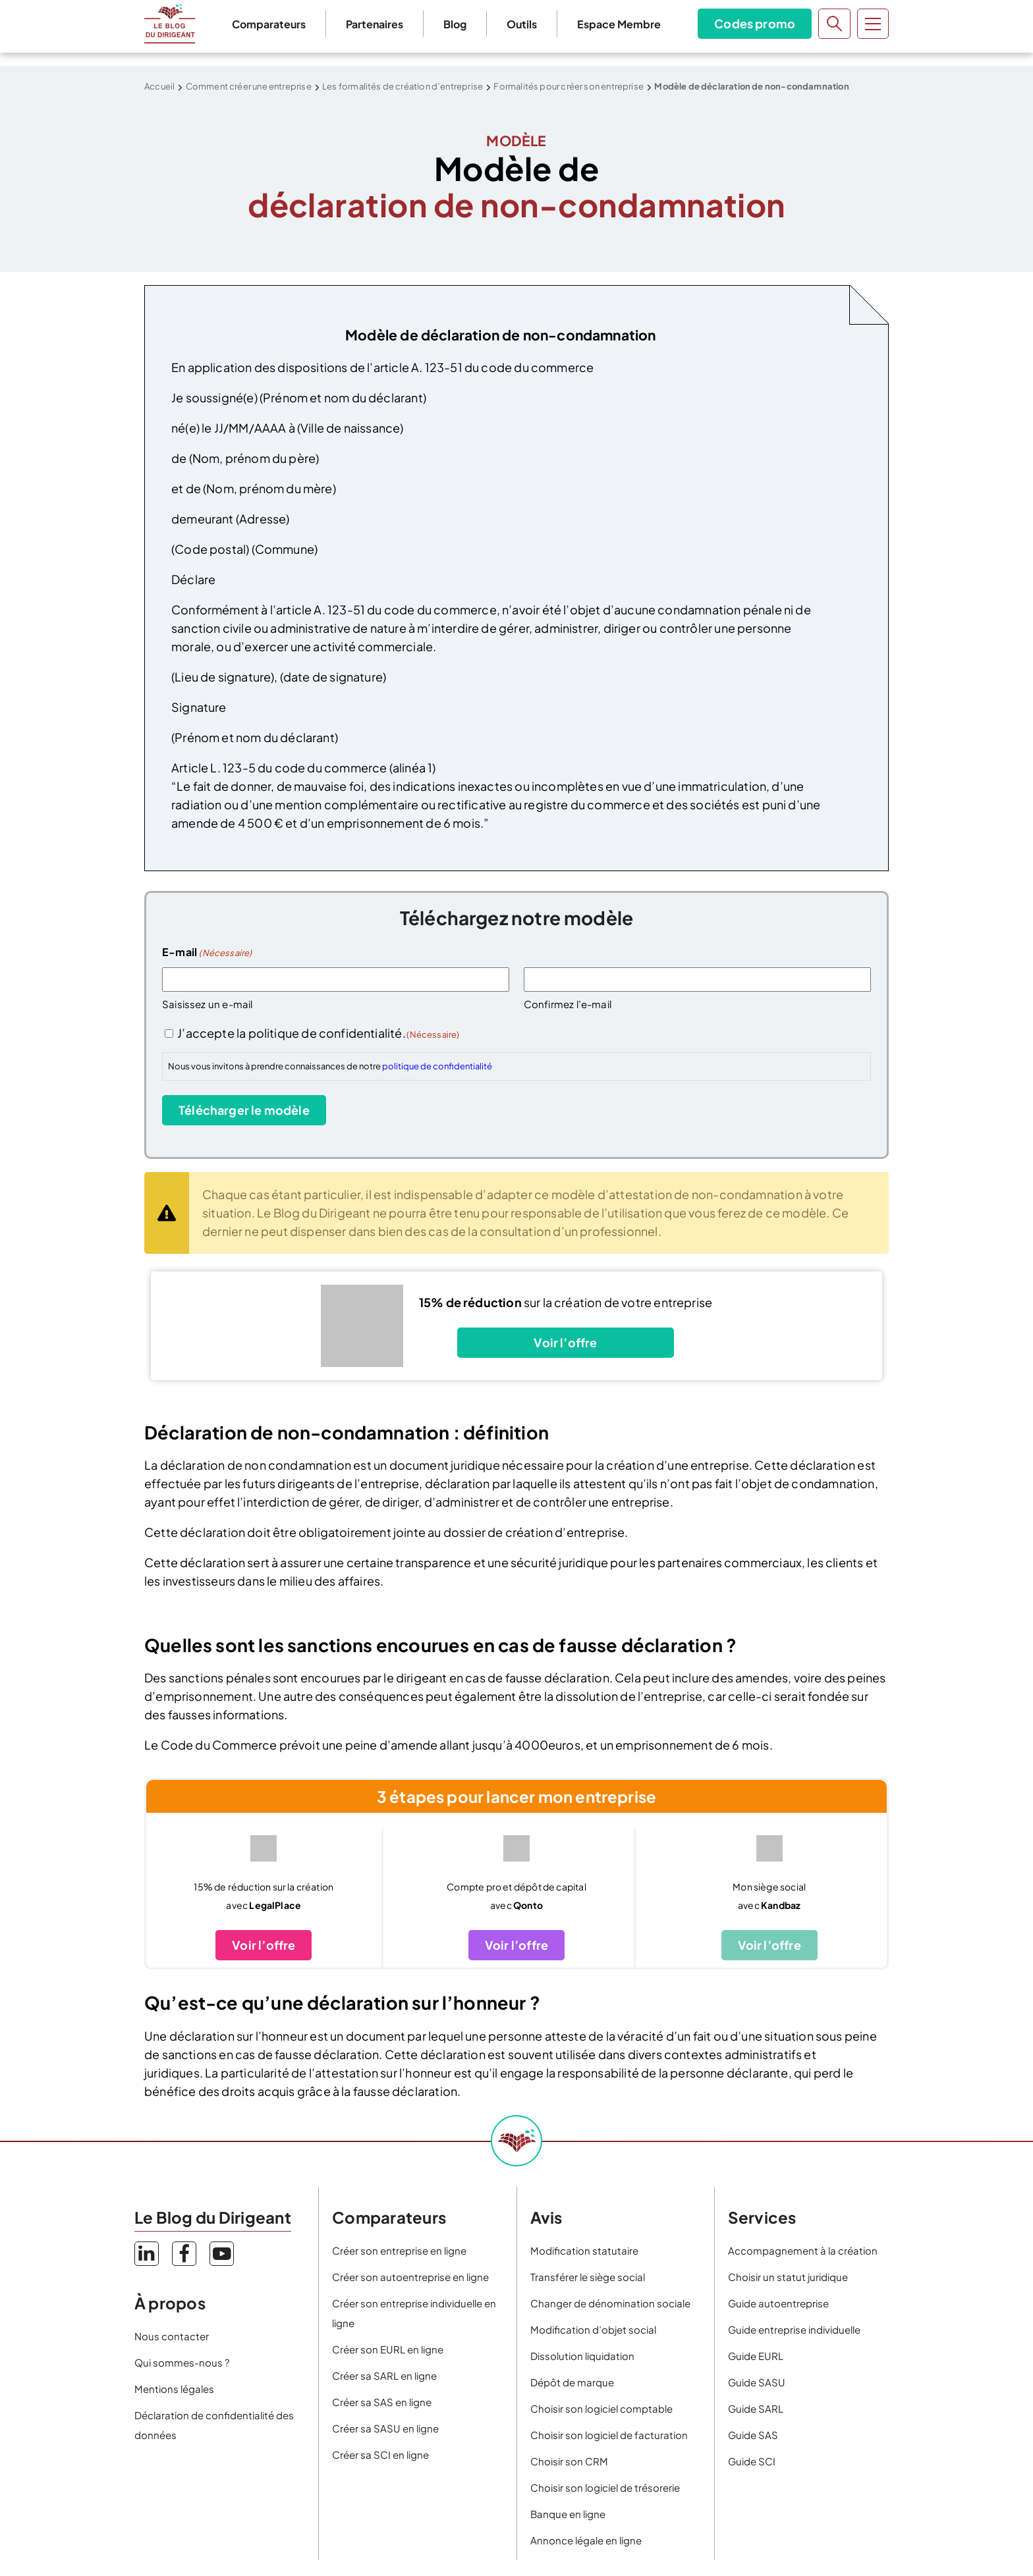 This screenshot has width=1033, height=2576. I want to click on Partenaires, so click(374, 24).